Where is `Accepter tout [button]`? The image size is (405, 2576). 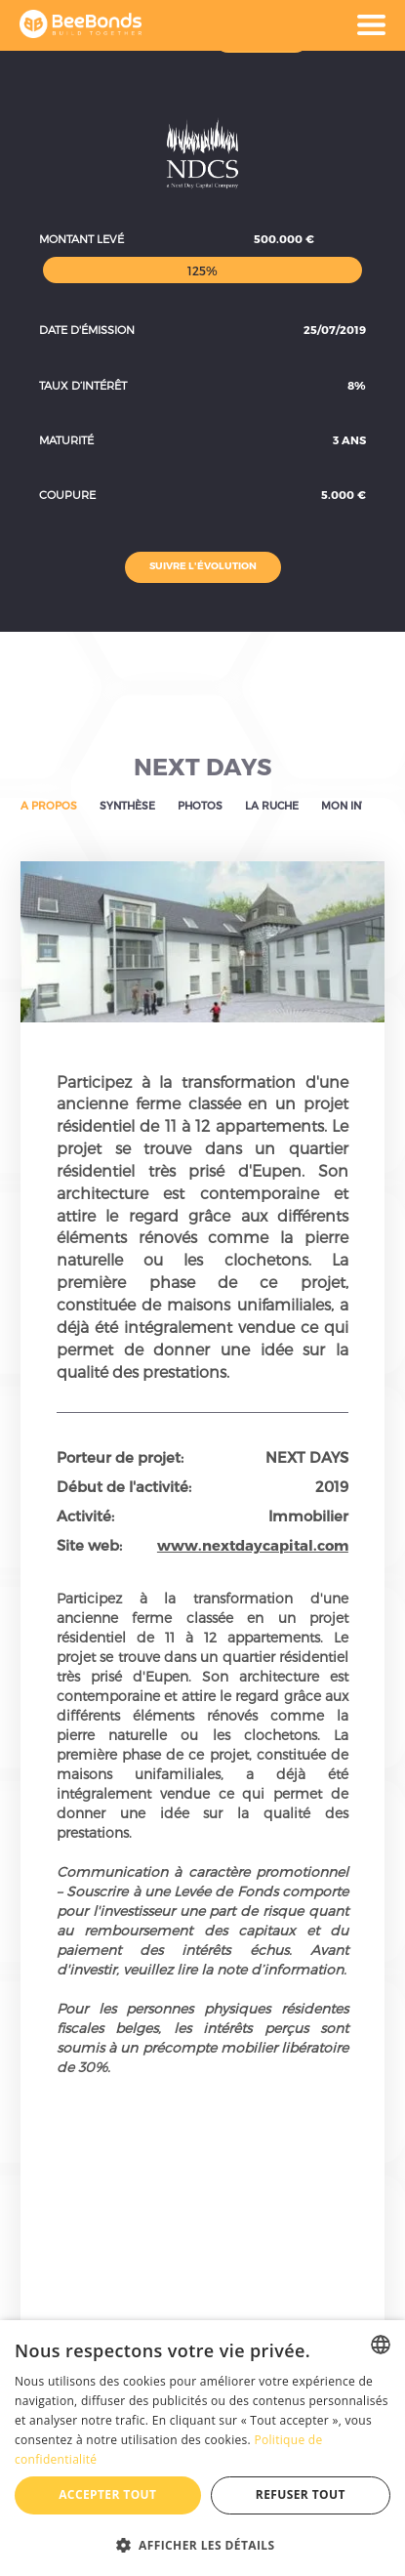
Accepter tout [button] is located at coordinates (107, 2494).